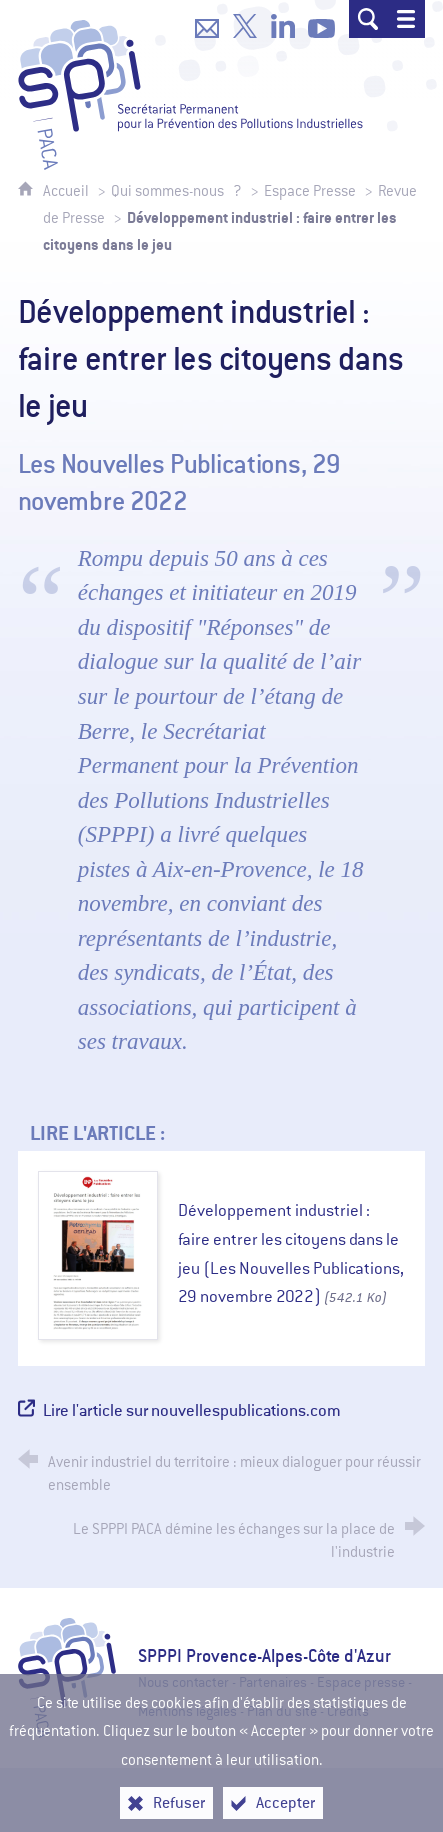  What do you see at coordinates (361, 1682) in the screenshot?
I see `Espace presse` at bounding box center [361, 1682].